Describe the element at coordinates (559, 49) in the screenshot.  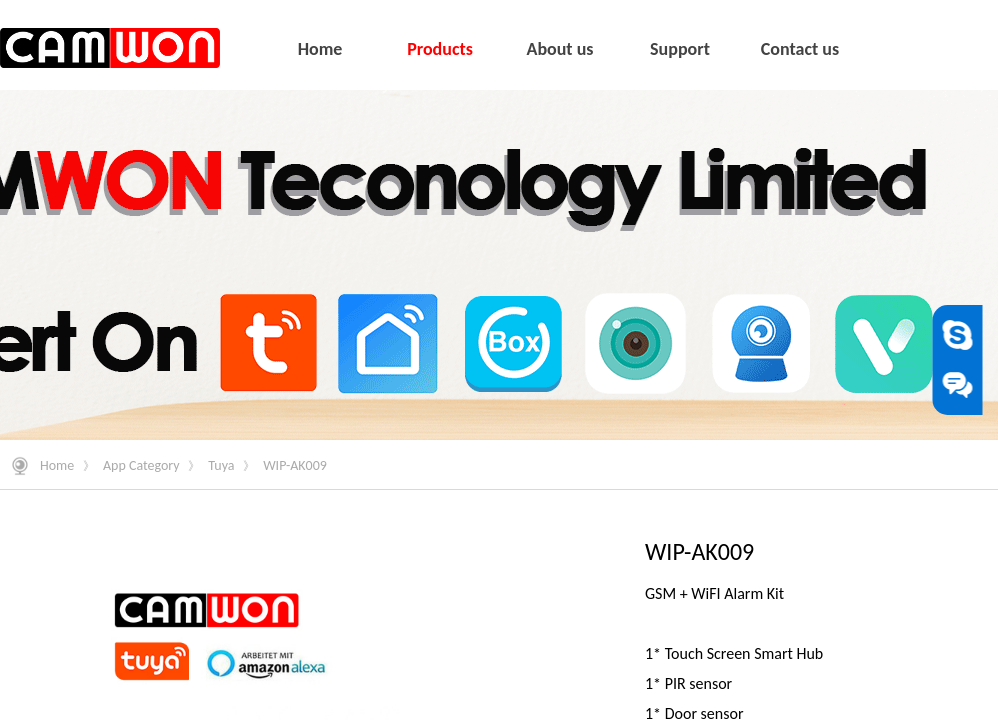
I see `About us` at that location.